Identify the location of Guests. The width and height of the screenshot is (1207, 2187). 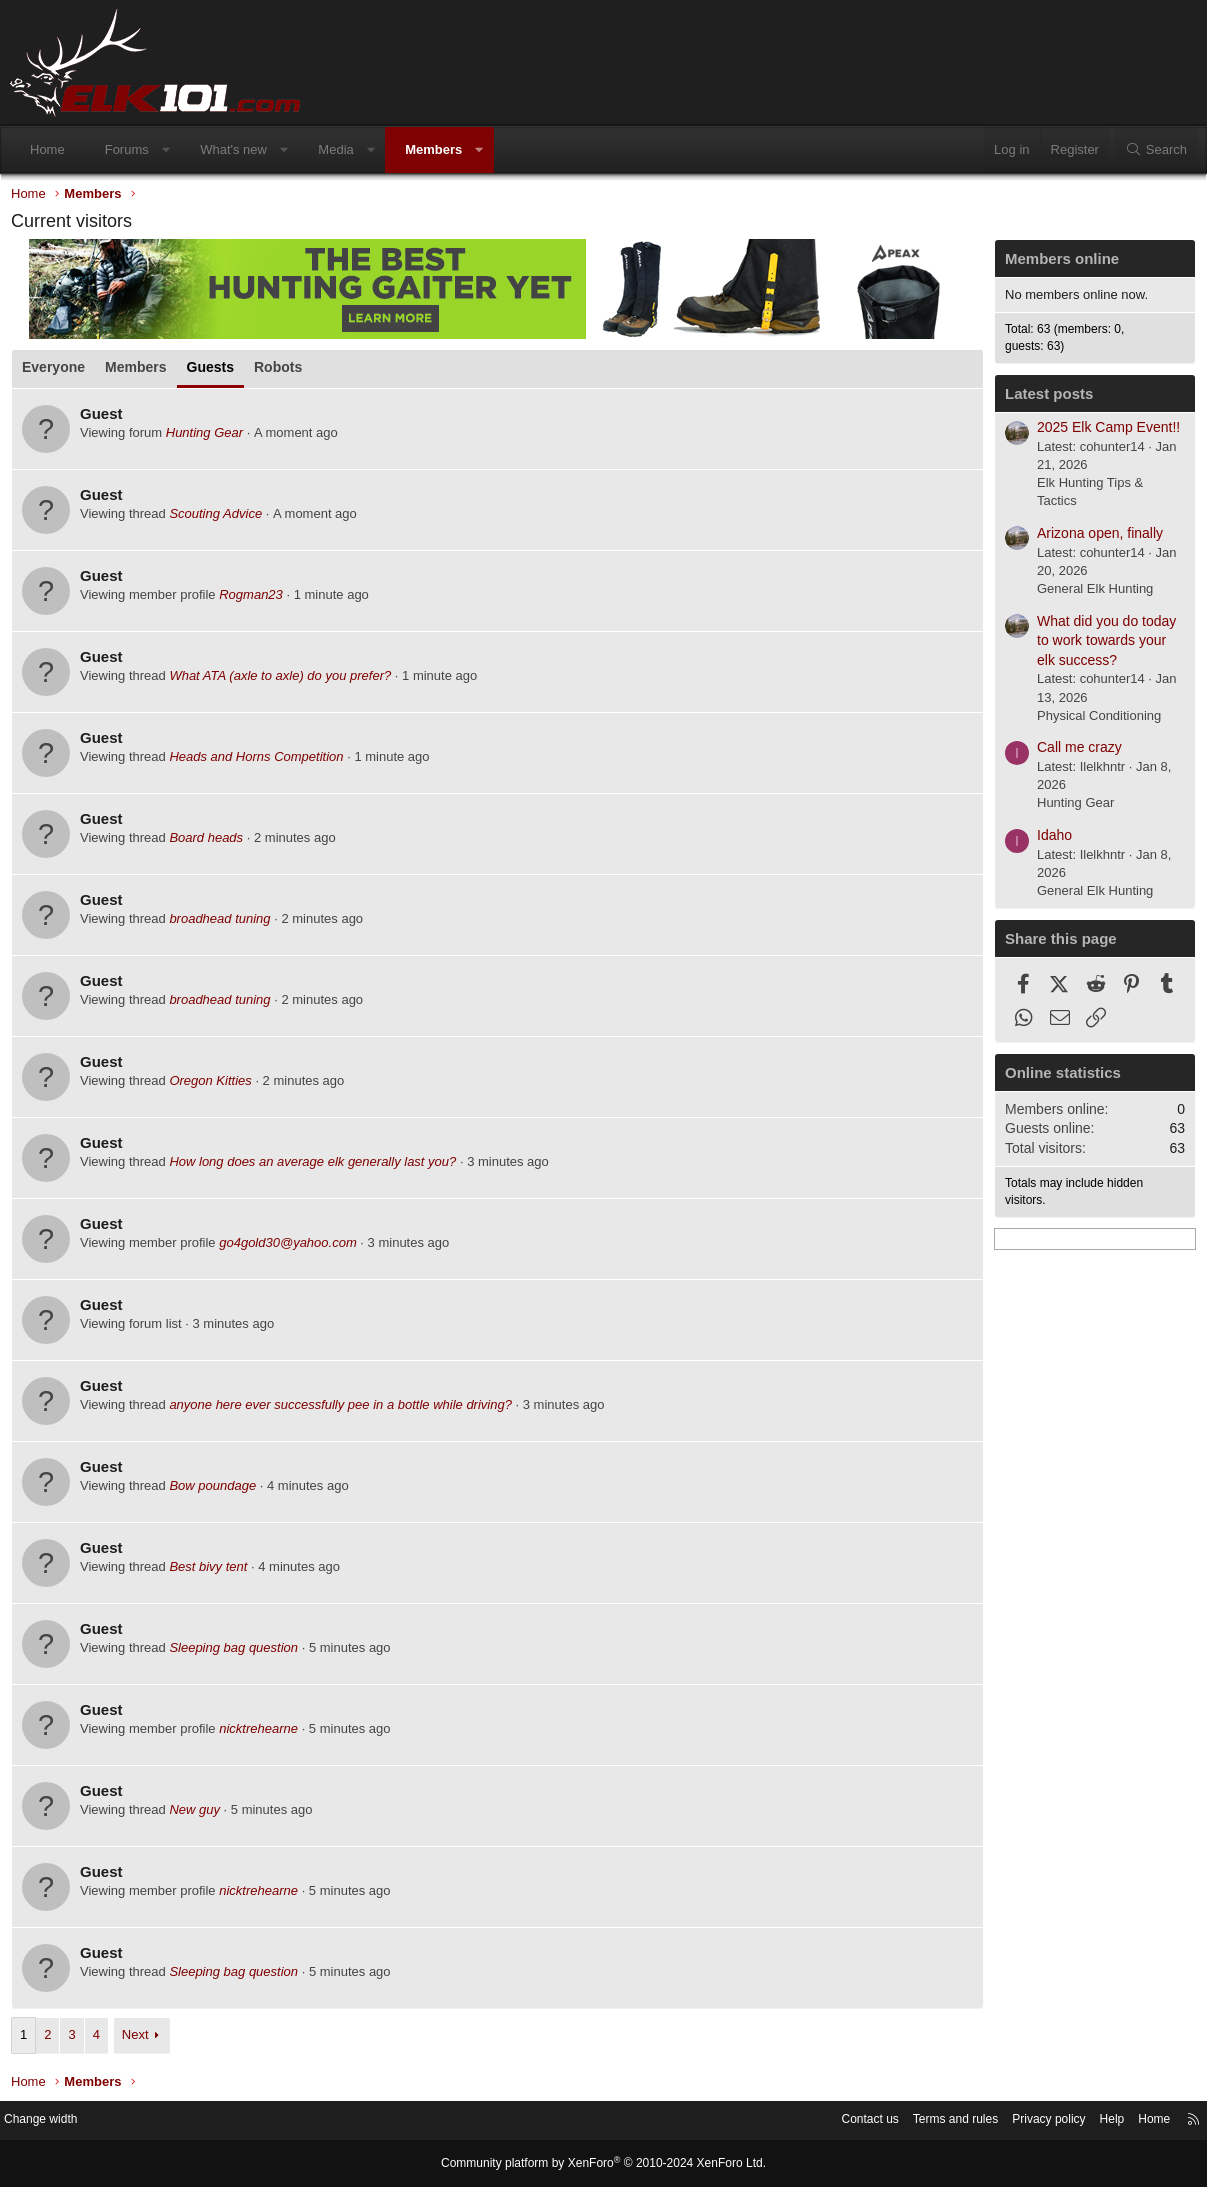
(215, 372).